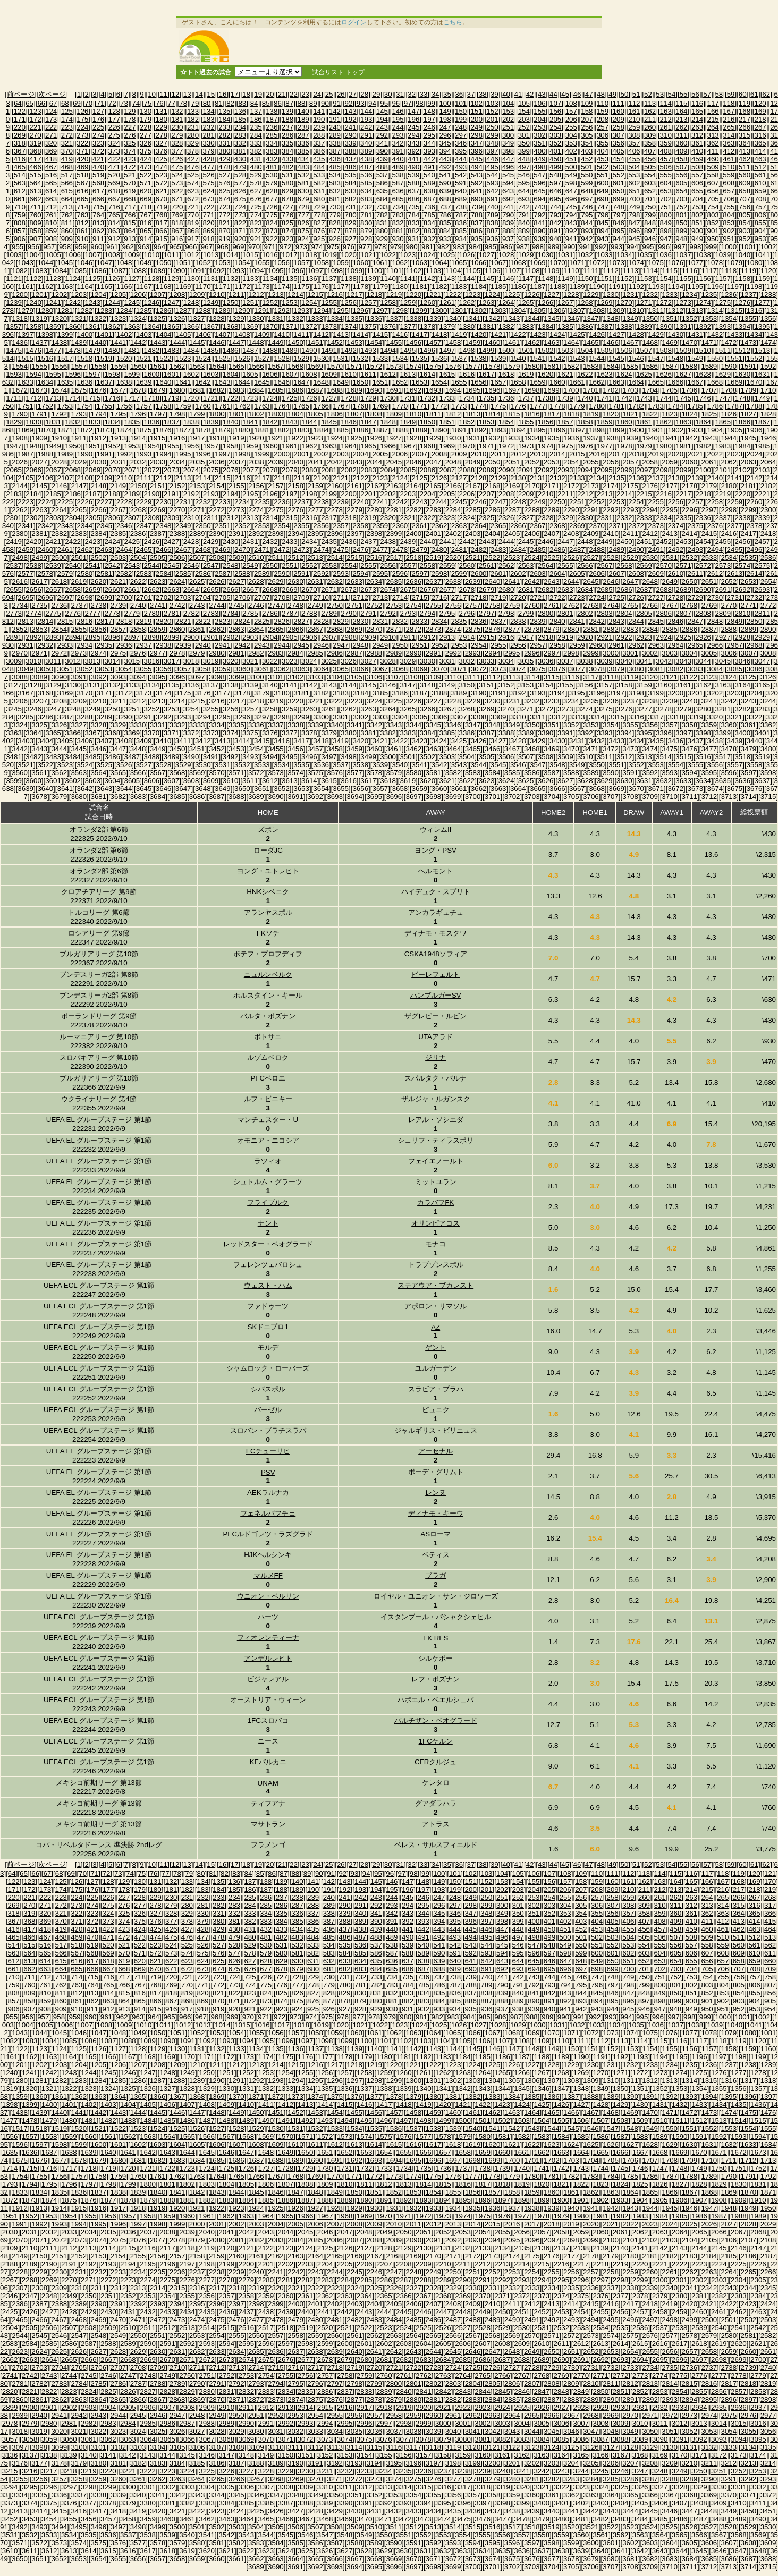  I want to click on [282], so click(225, 135).